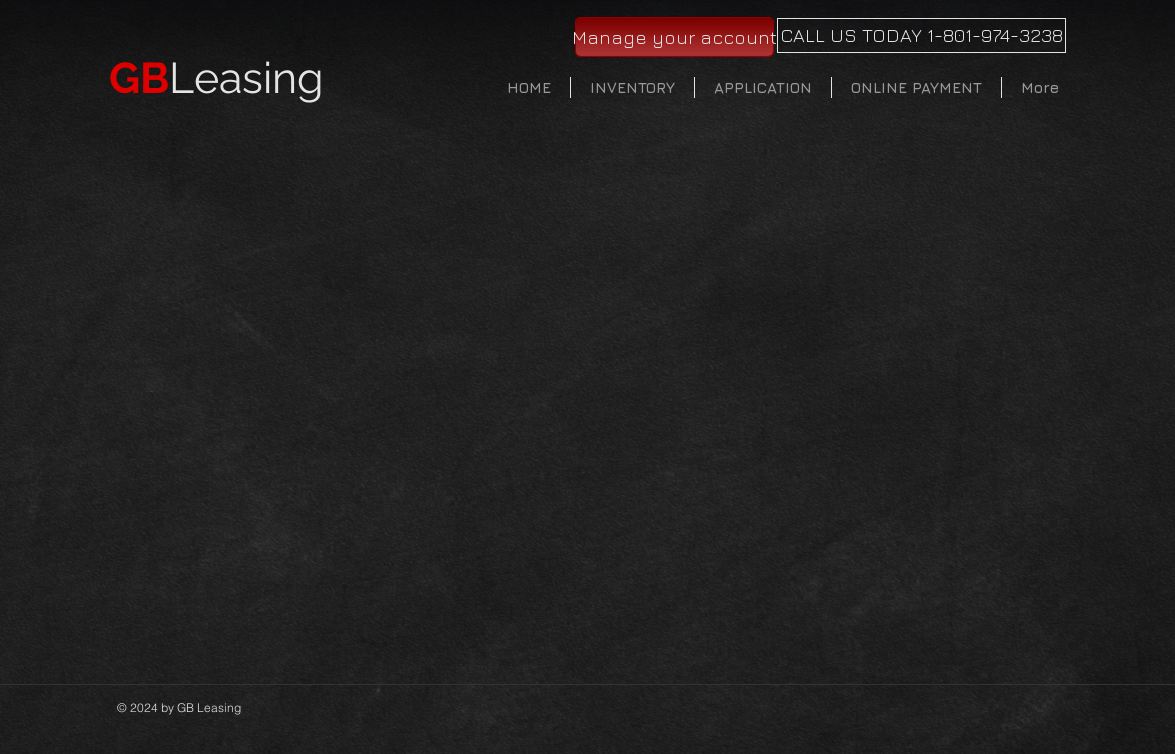  Describe the element at coordinates (921, 35) in the screenshot. I see `[CALL US TODAY 1-801-974-3238]` at that location.